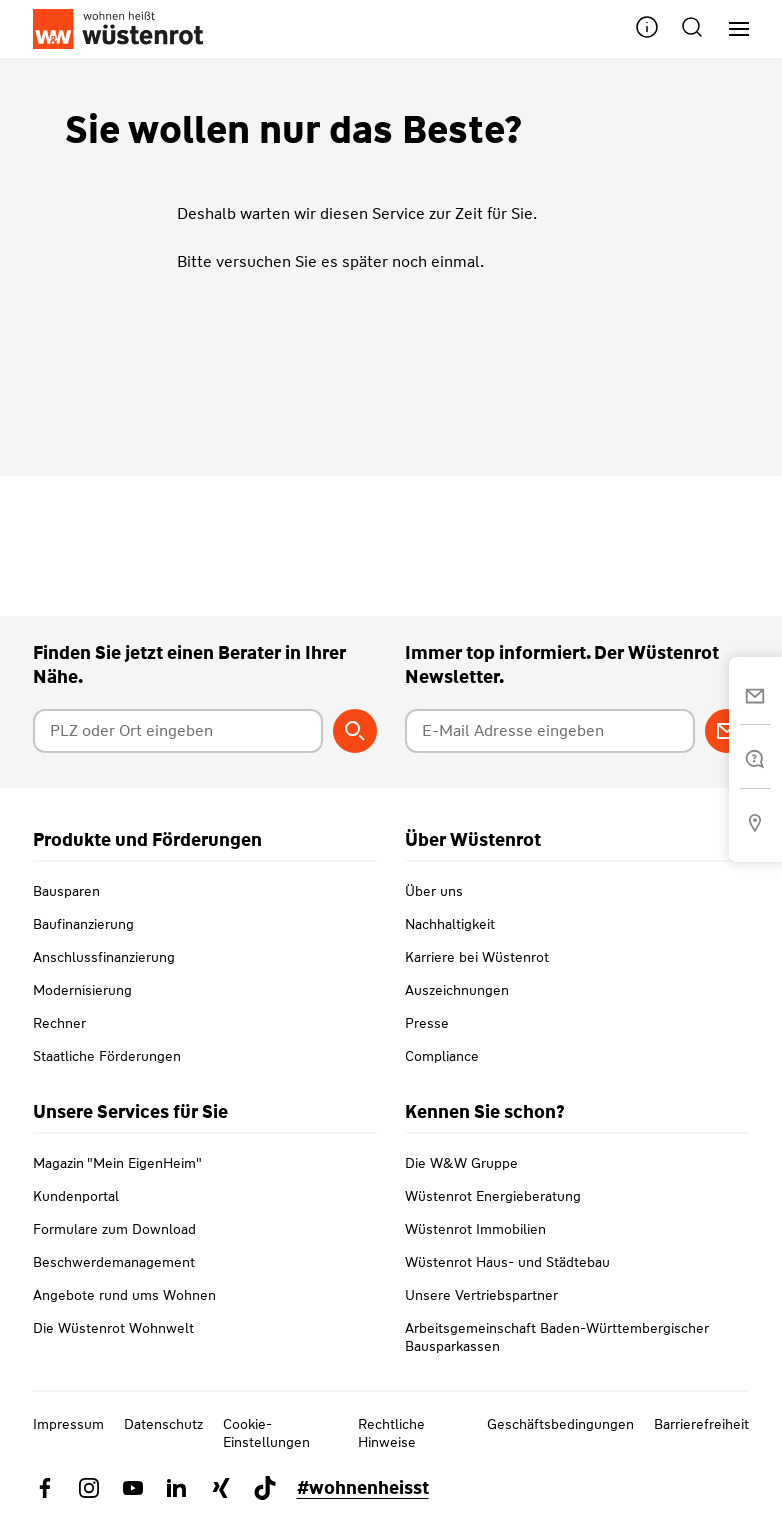 Image resolution: width=782 pixels, height=1525 pixels. Describe the element at coordinates (391, 1433) in the screenshot. I see `Rechtliche Hinweise` at that location.